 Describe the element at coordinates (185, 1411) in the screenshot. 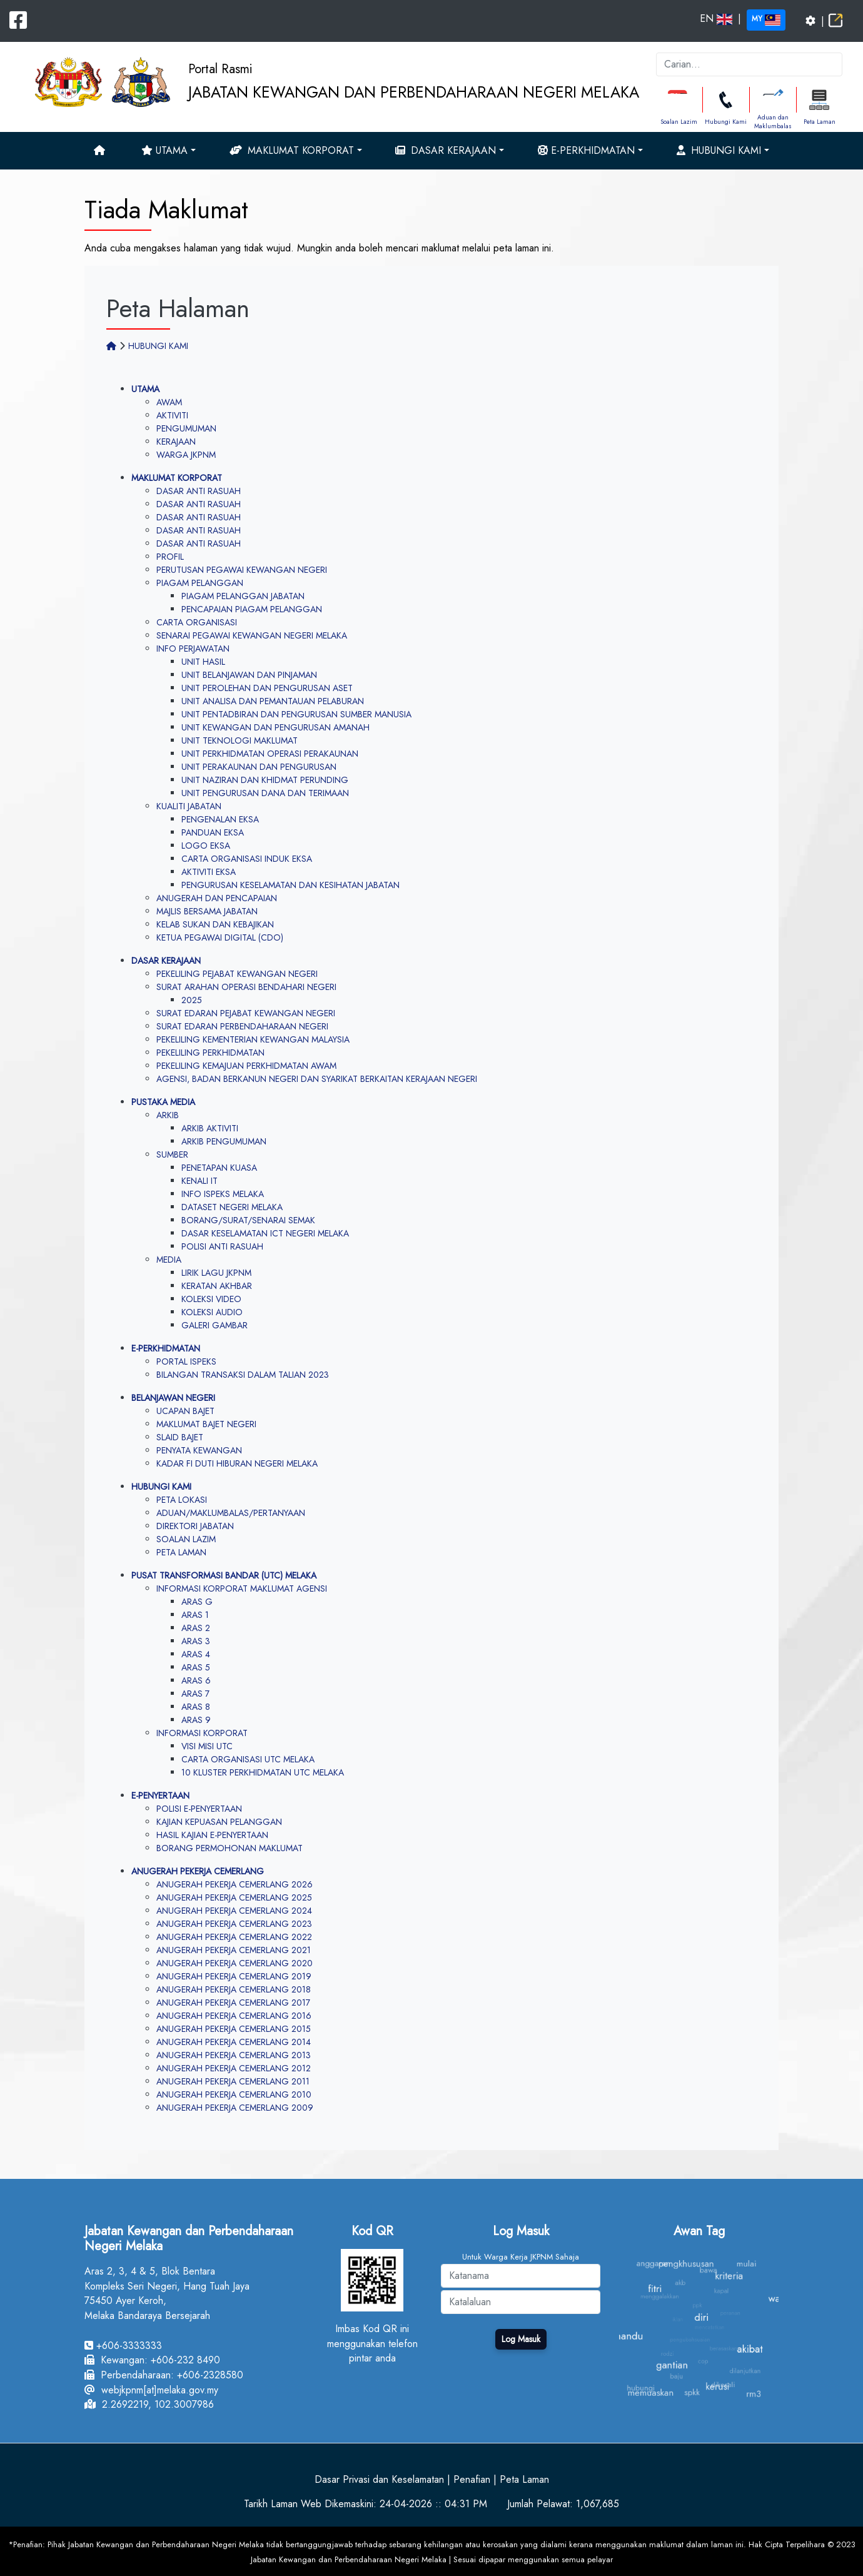

I see `UCAPAN BAJET` at that location.